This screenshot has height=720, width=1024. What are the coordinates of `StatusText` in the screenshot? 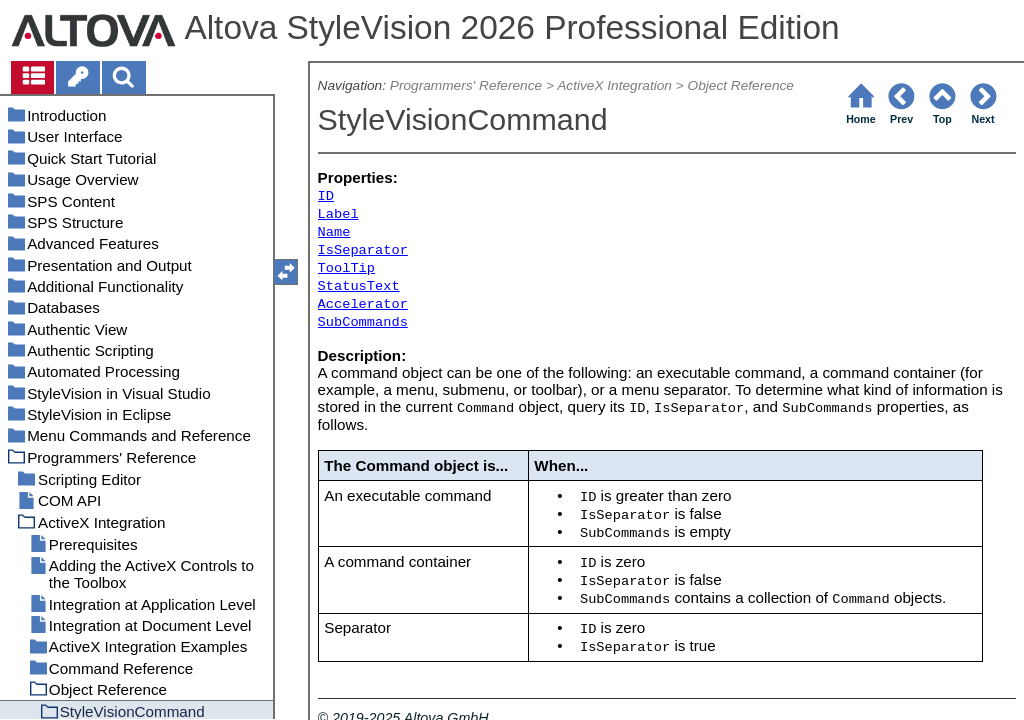 It's located at (359, 286).